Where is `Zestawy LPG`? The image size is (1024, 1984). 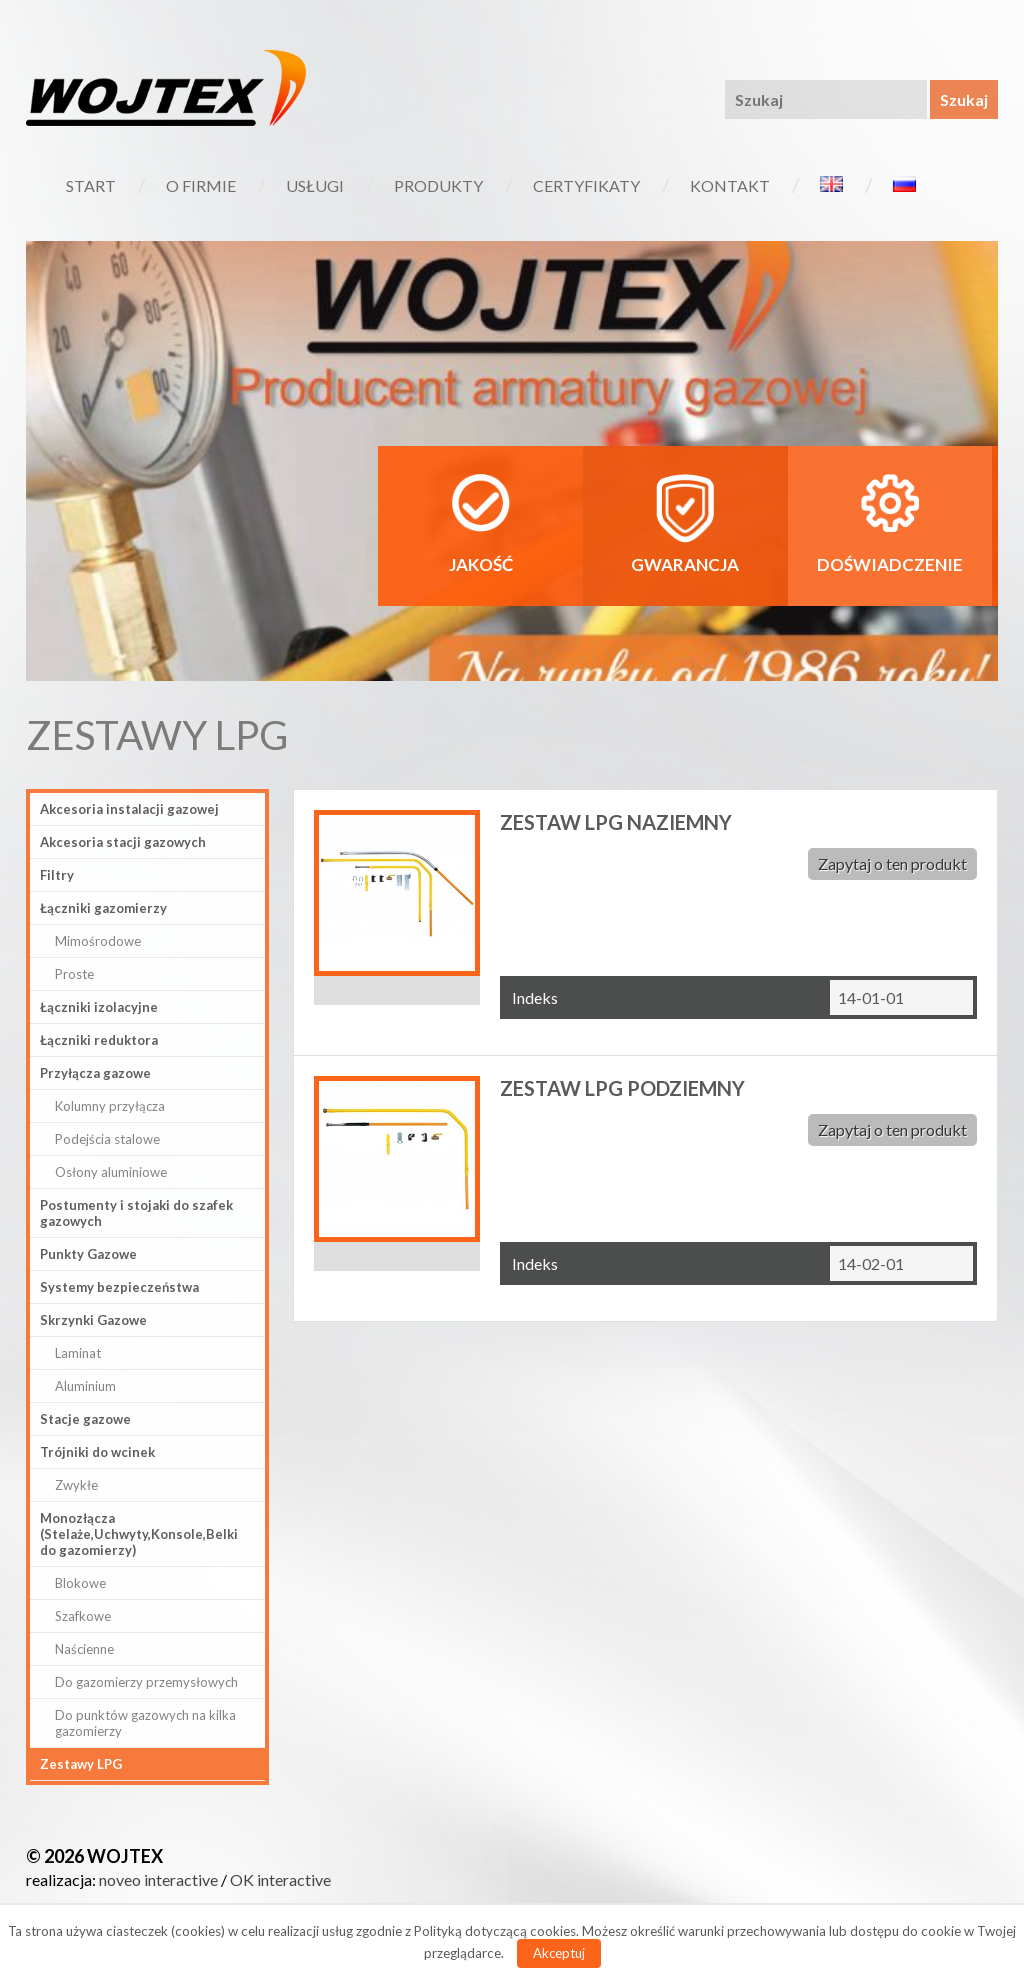
Zestawy LPG is located at coordinates (81, 1764).